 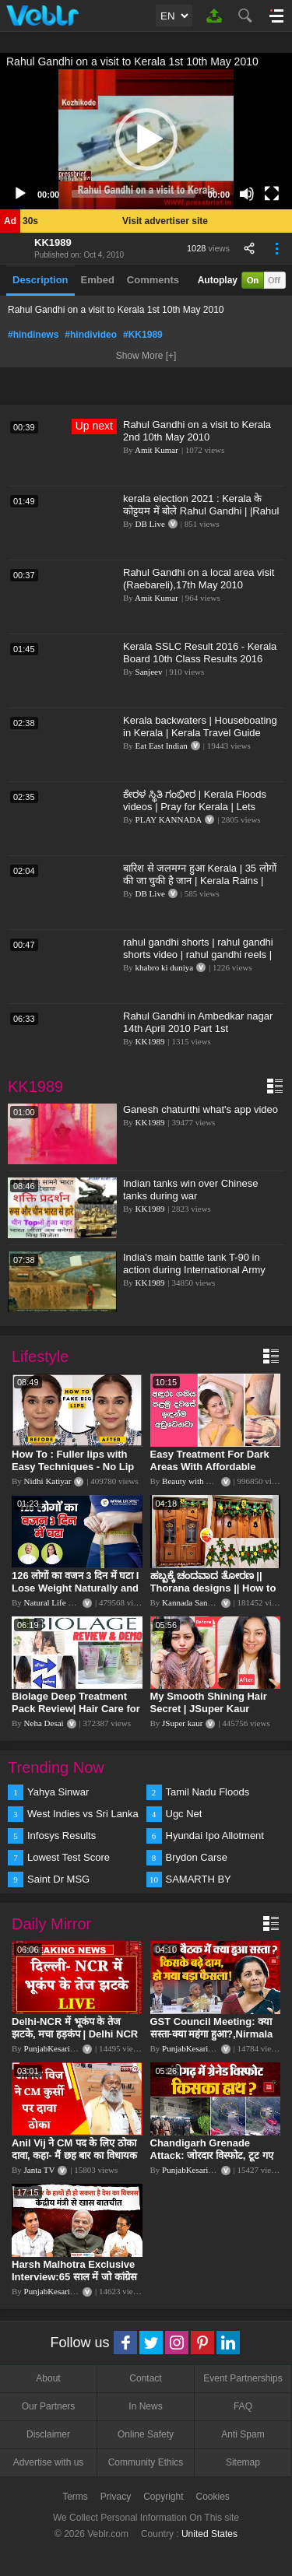 I want to click on Easy Treatment For Dark Areas With Affordable Products, so click(x=209, y=1466).